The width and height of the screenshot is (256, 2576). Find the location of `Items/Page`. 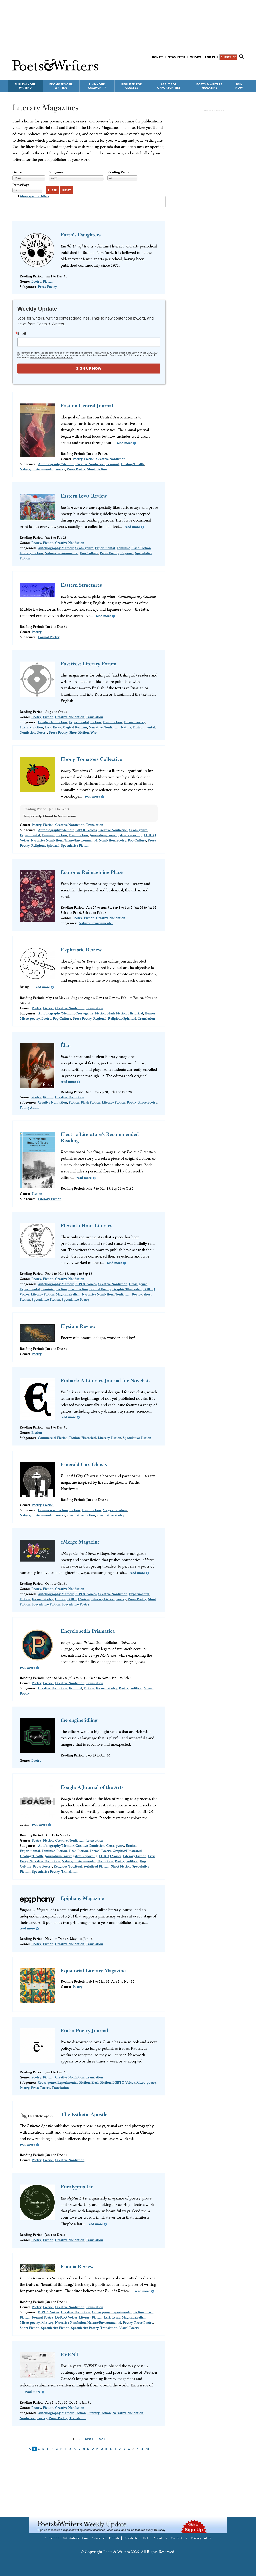

Items/Page is located at coordinates (20, 184).